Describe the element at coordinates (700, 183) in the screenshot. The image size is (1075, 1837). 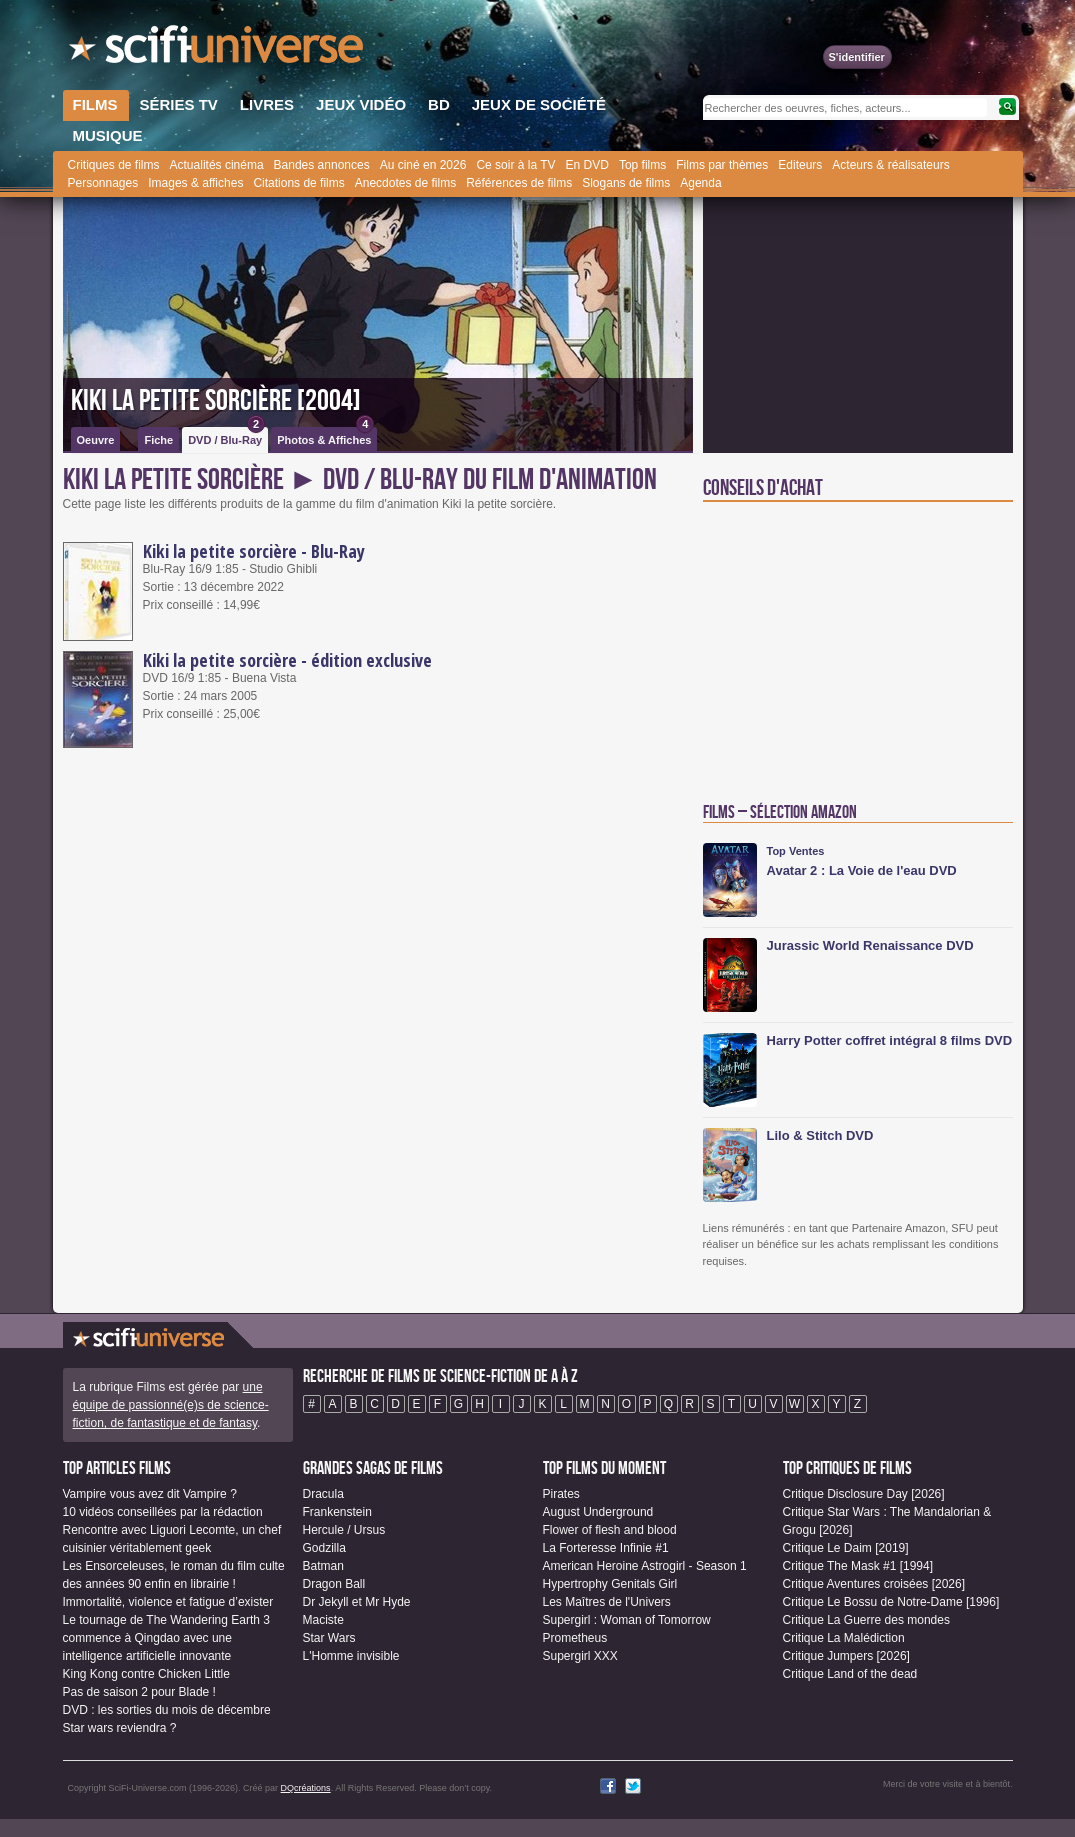
I see `Agenda` at that location.